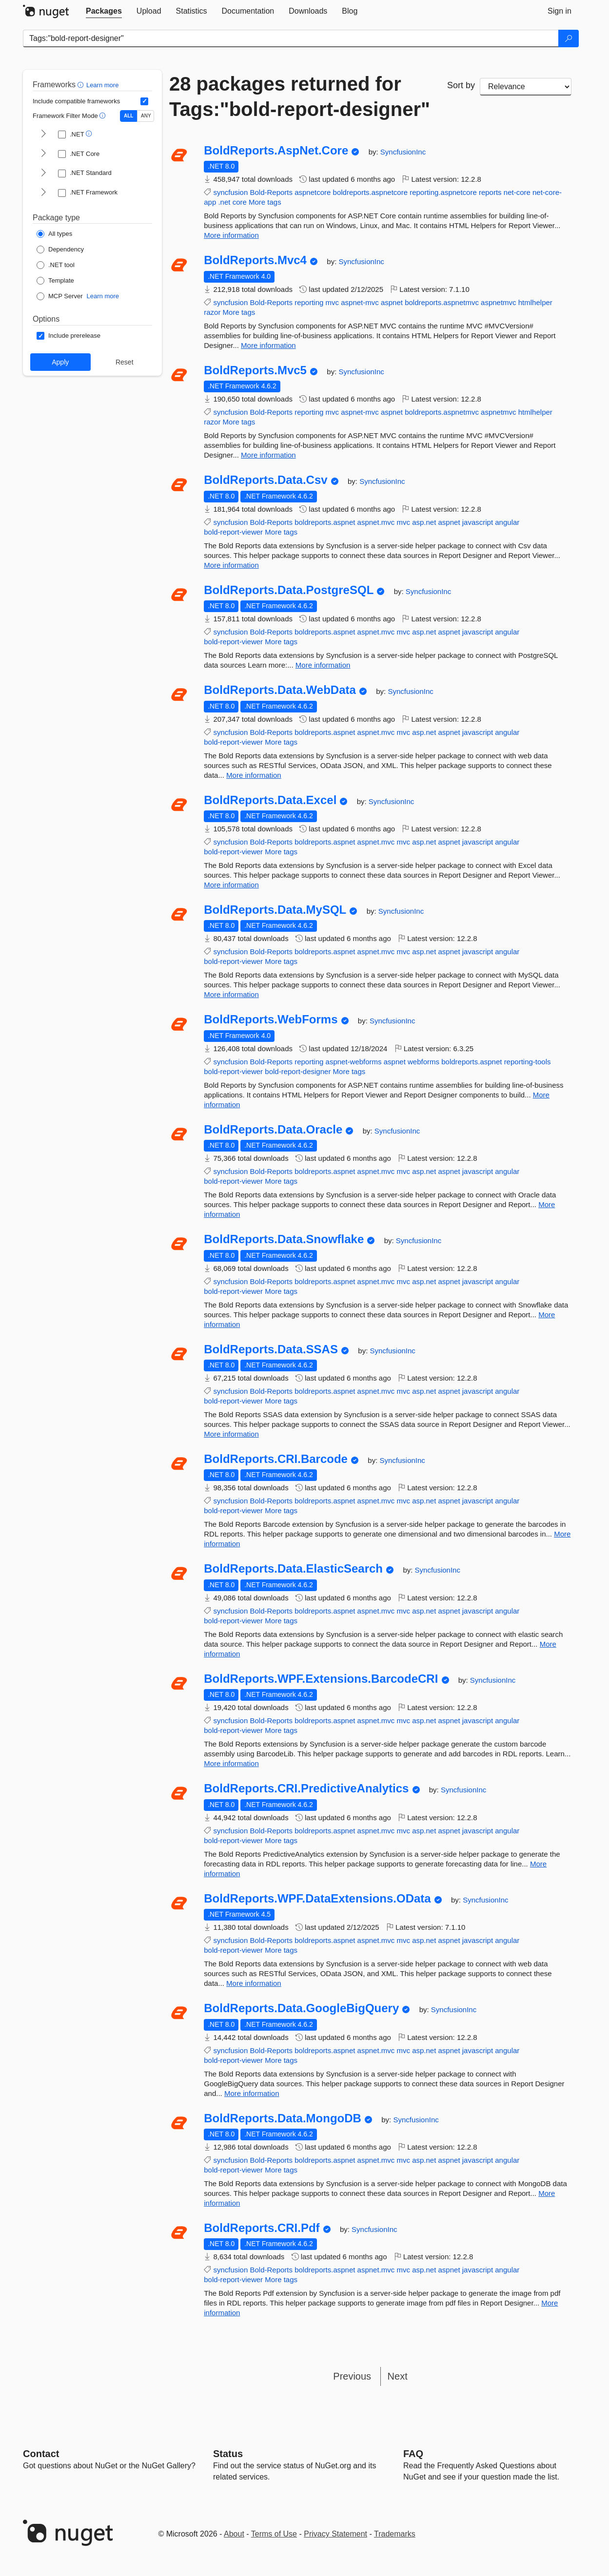 This screenshot has width=609, height=2576. What do you see at coordinates (144, 101) in the screenshot?
I see `[Include computed compatible frameworks when filtering for packages.]` at bounding box center [144, 101].